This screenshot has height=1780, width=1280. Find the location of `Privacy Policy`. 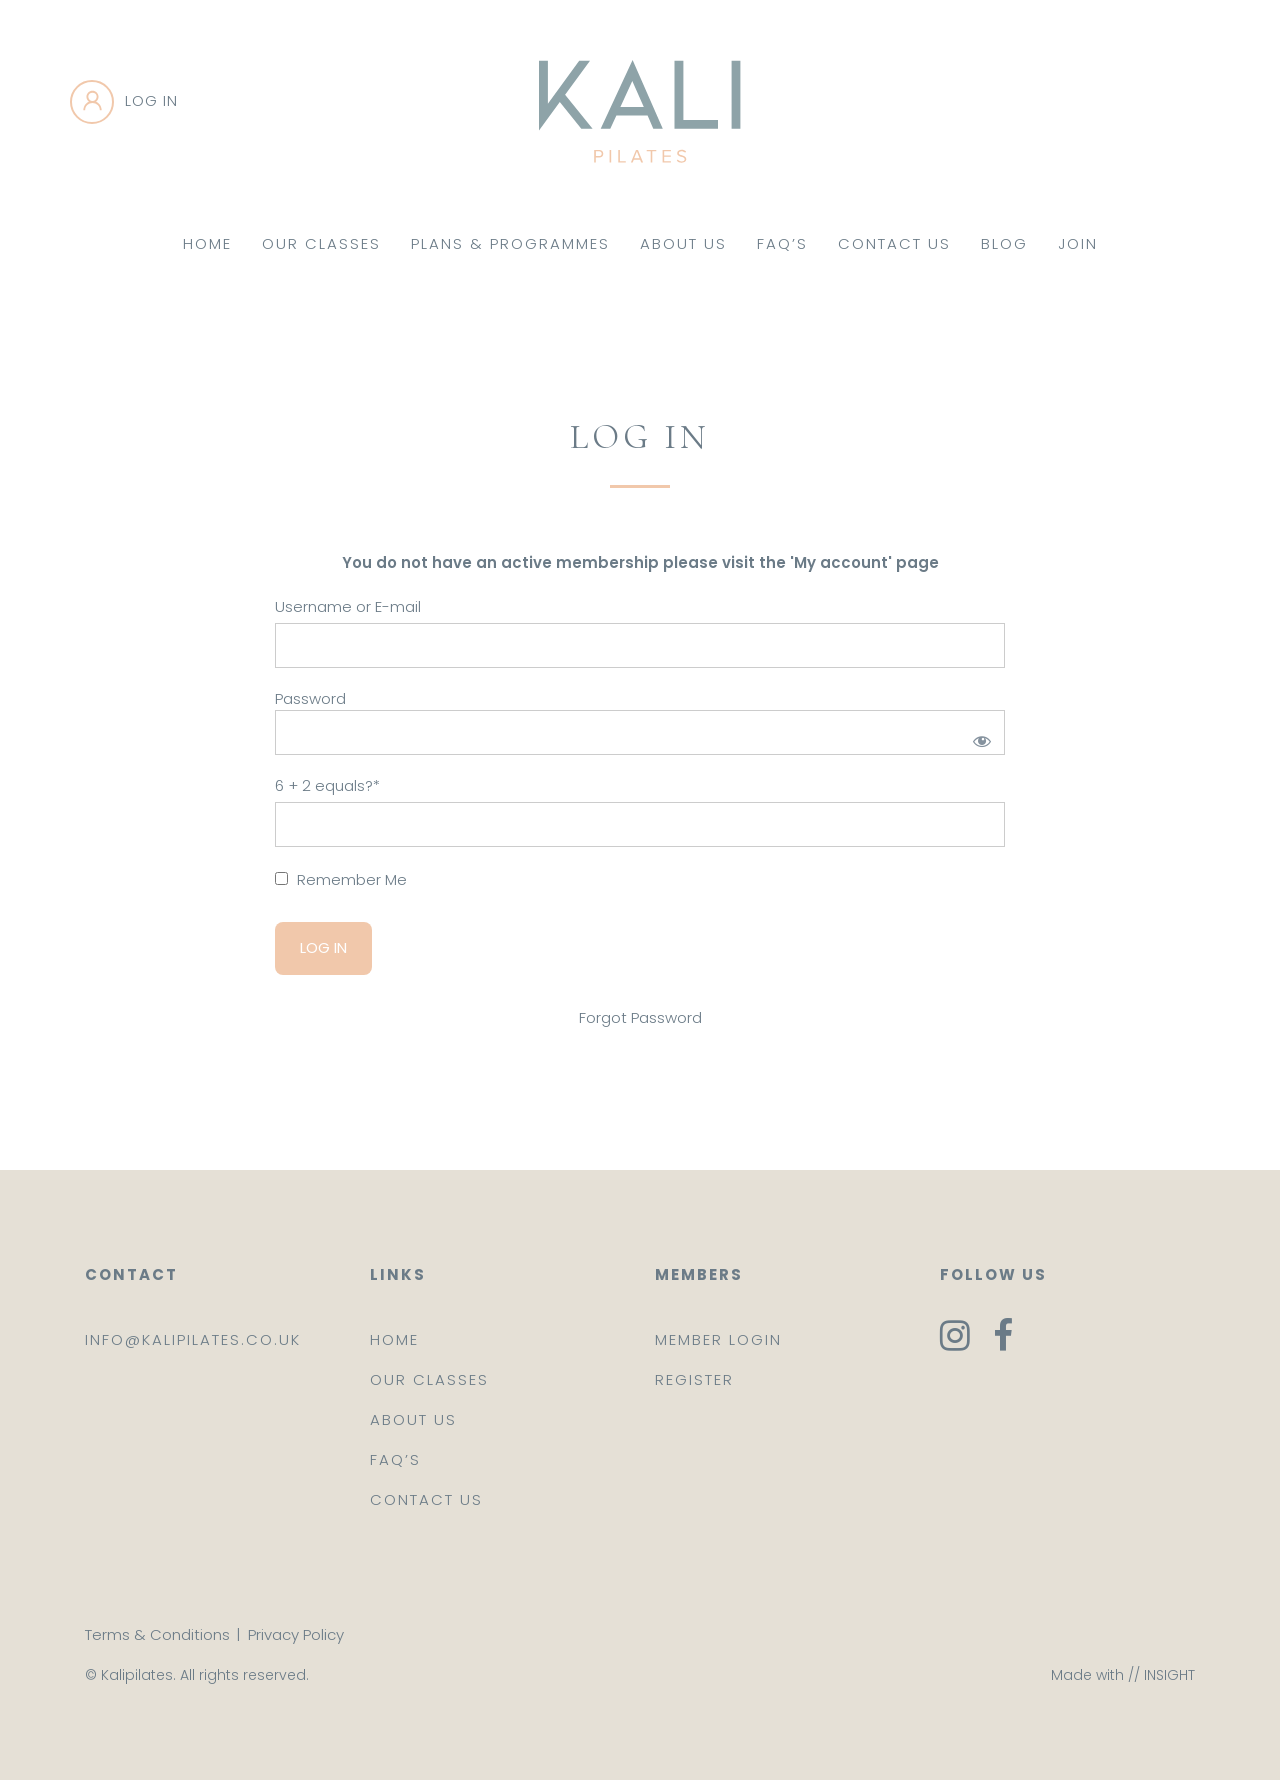

Privacy Policy is located at coordinates (296, 1634).